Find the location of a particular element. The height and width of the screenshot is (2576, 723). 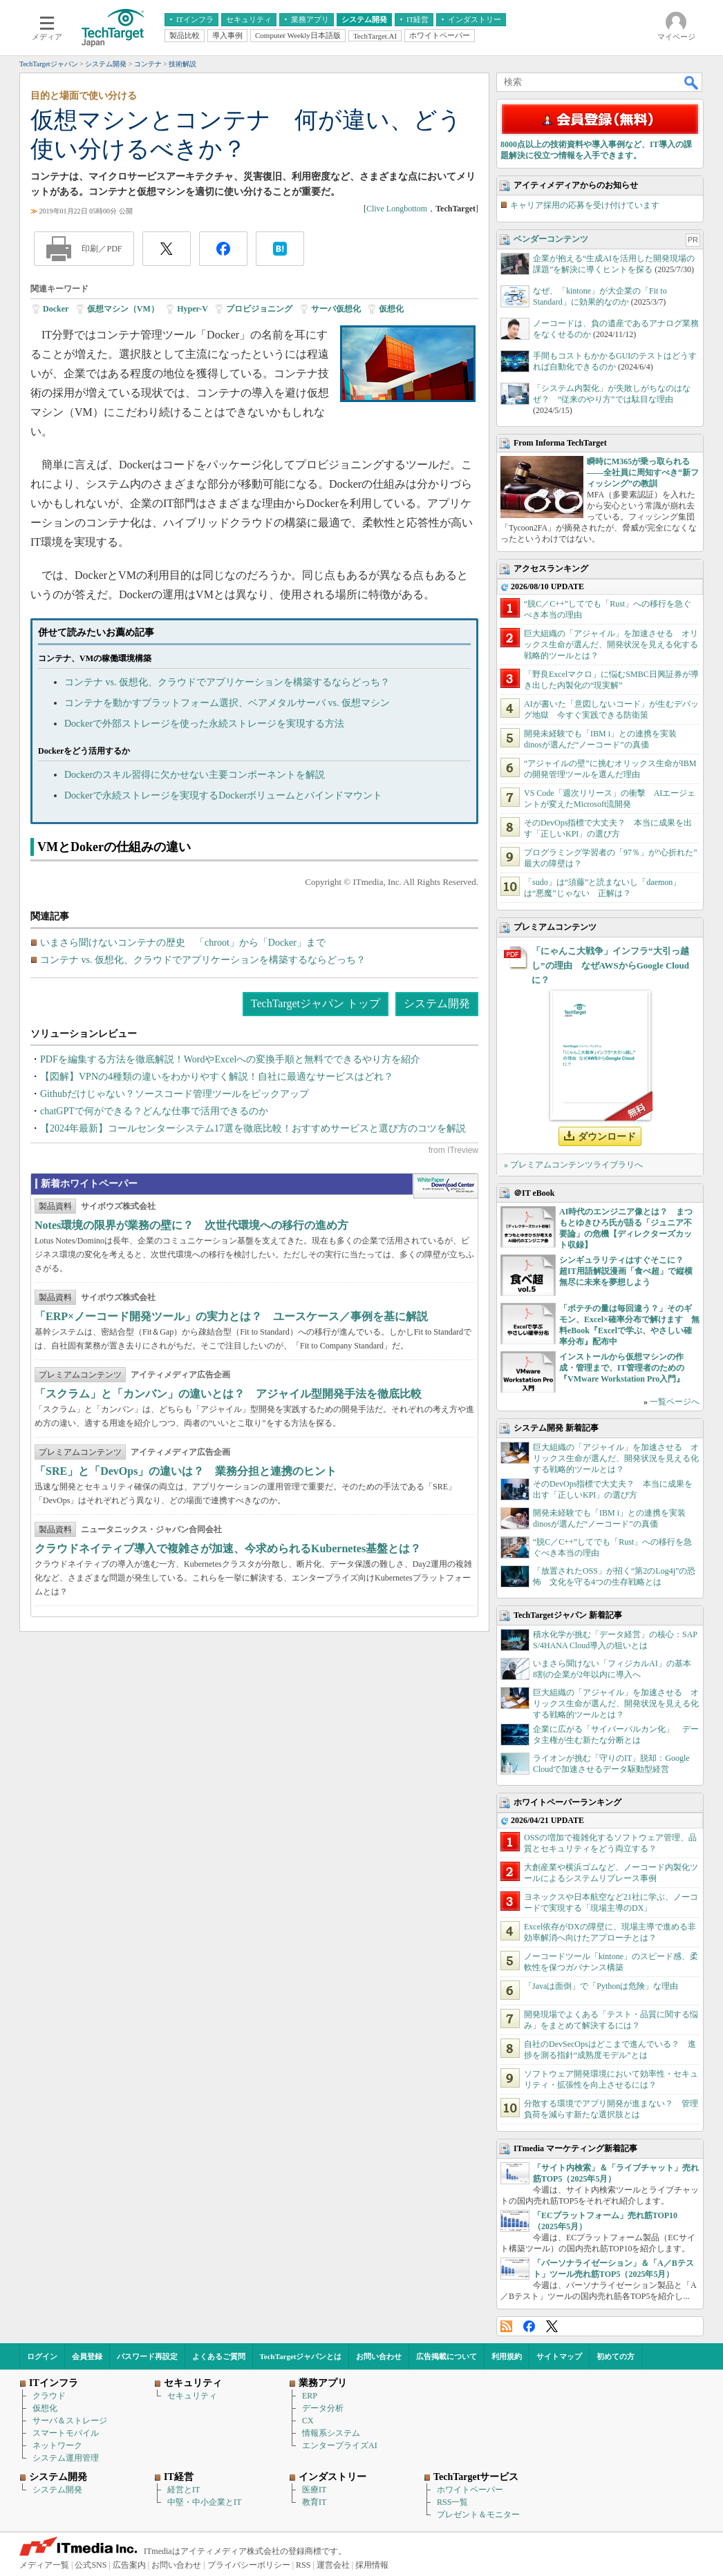

Notes環境の限界が業務の壁に？ 次世代環境への移行の進め方 is located at coordinates (191, 1225).